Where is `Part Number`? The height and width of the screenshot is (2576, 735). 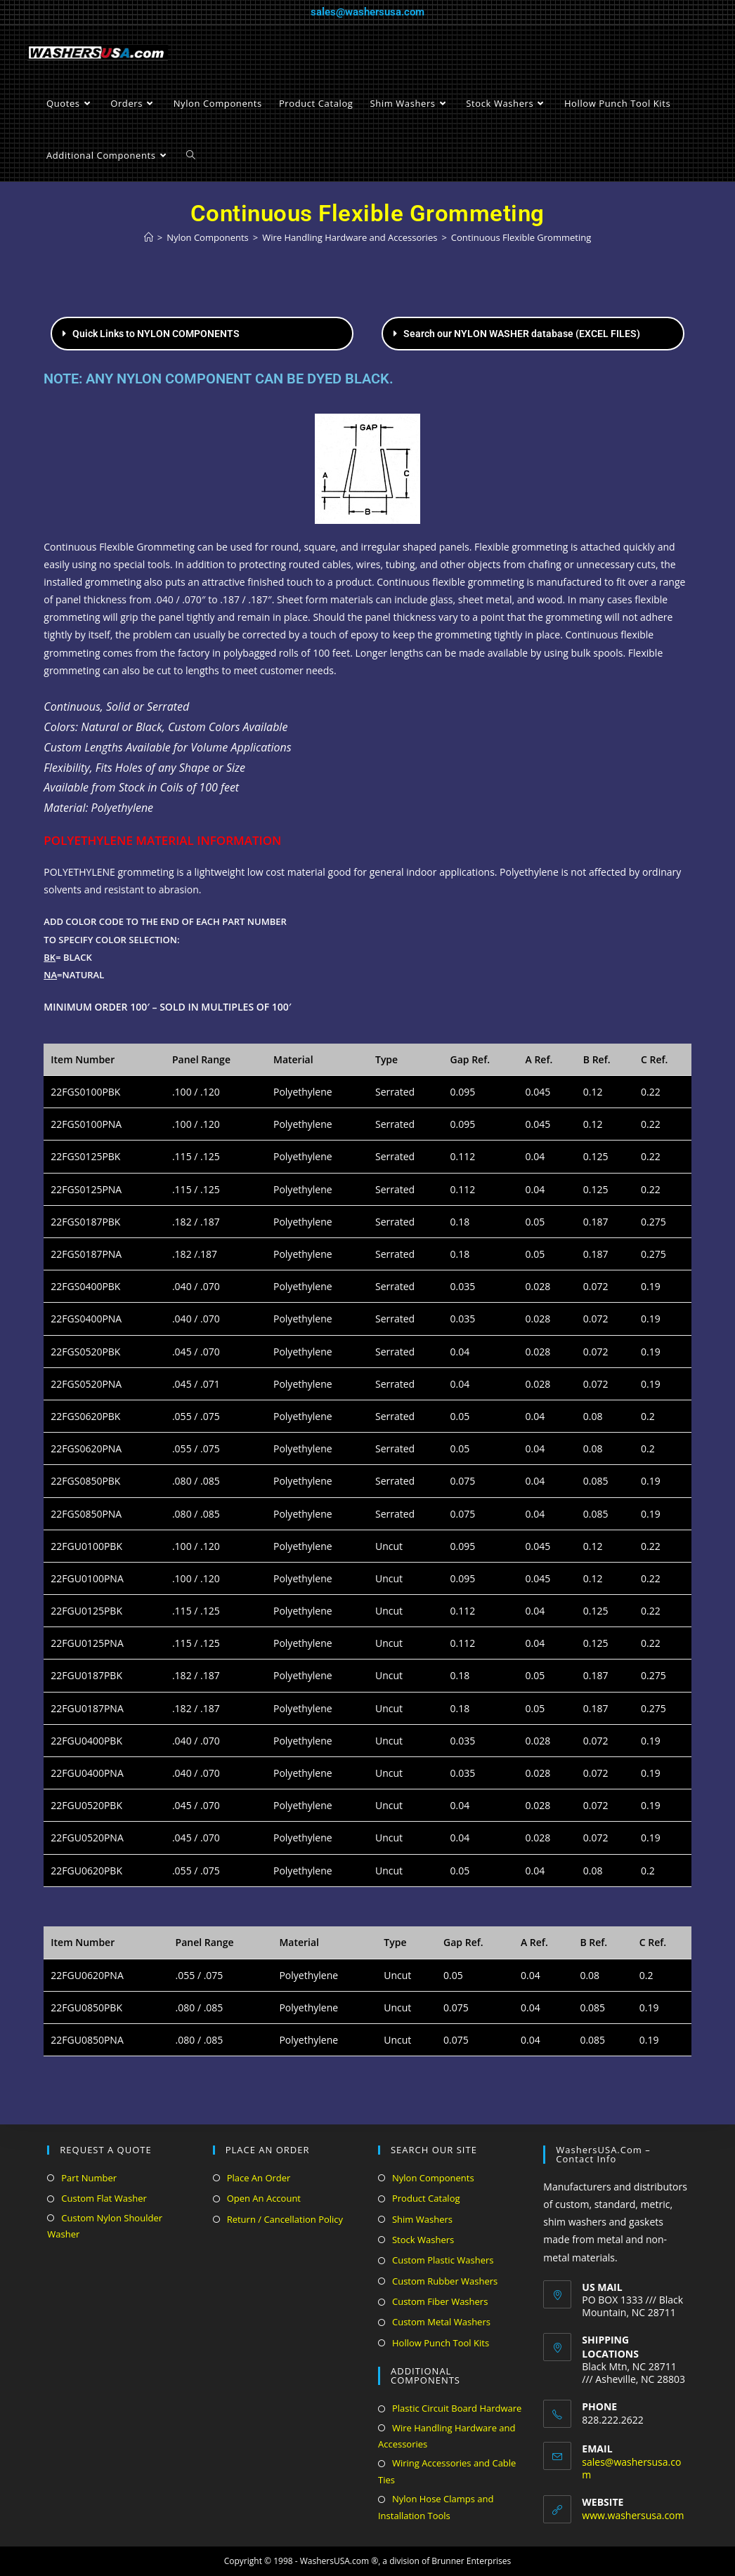
Part Number is located at coordinates (89, 2177).